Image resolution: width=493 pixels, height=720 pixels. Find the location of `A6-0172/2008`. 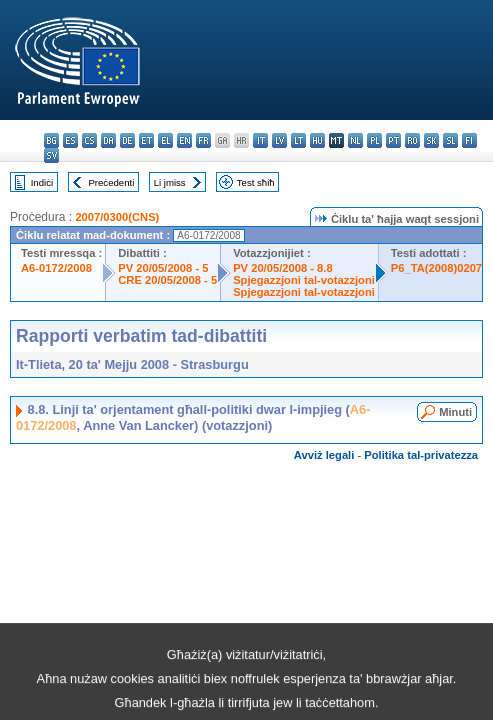

A6-0172/2008 is located at coordinates (56, 268).